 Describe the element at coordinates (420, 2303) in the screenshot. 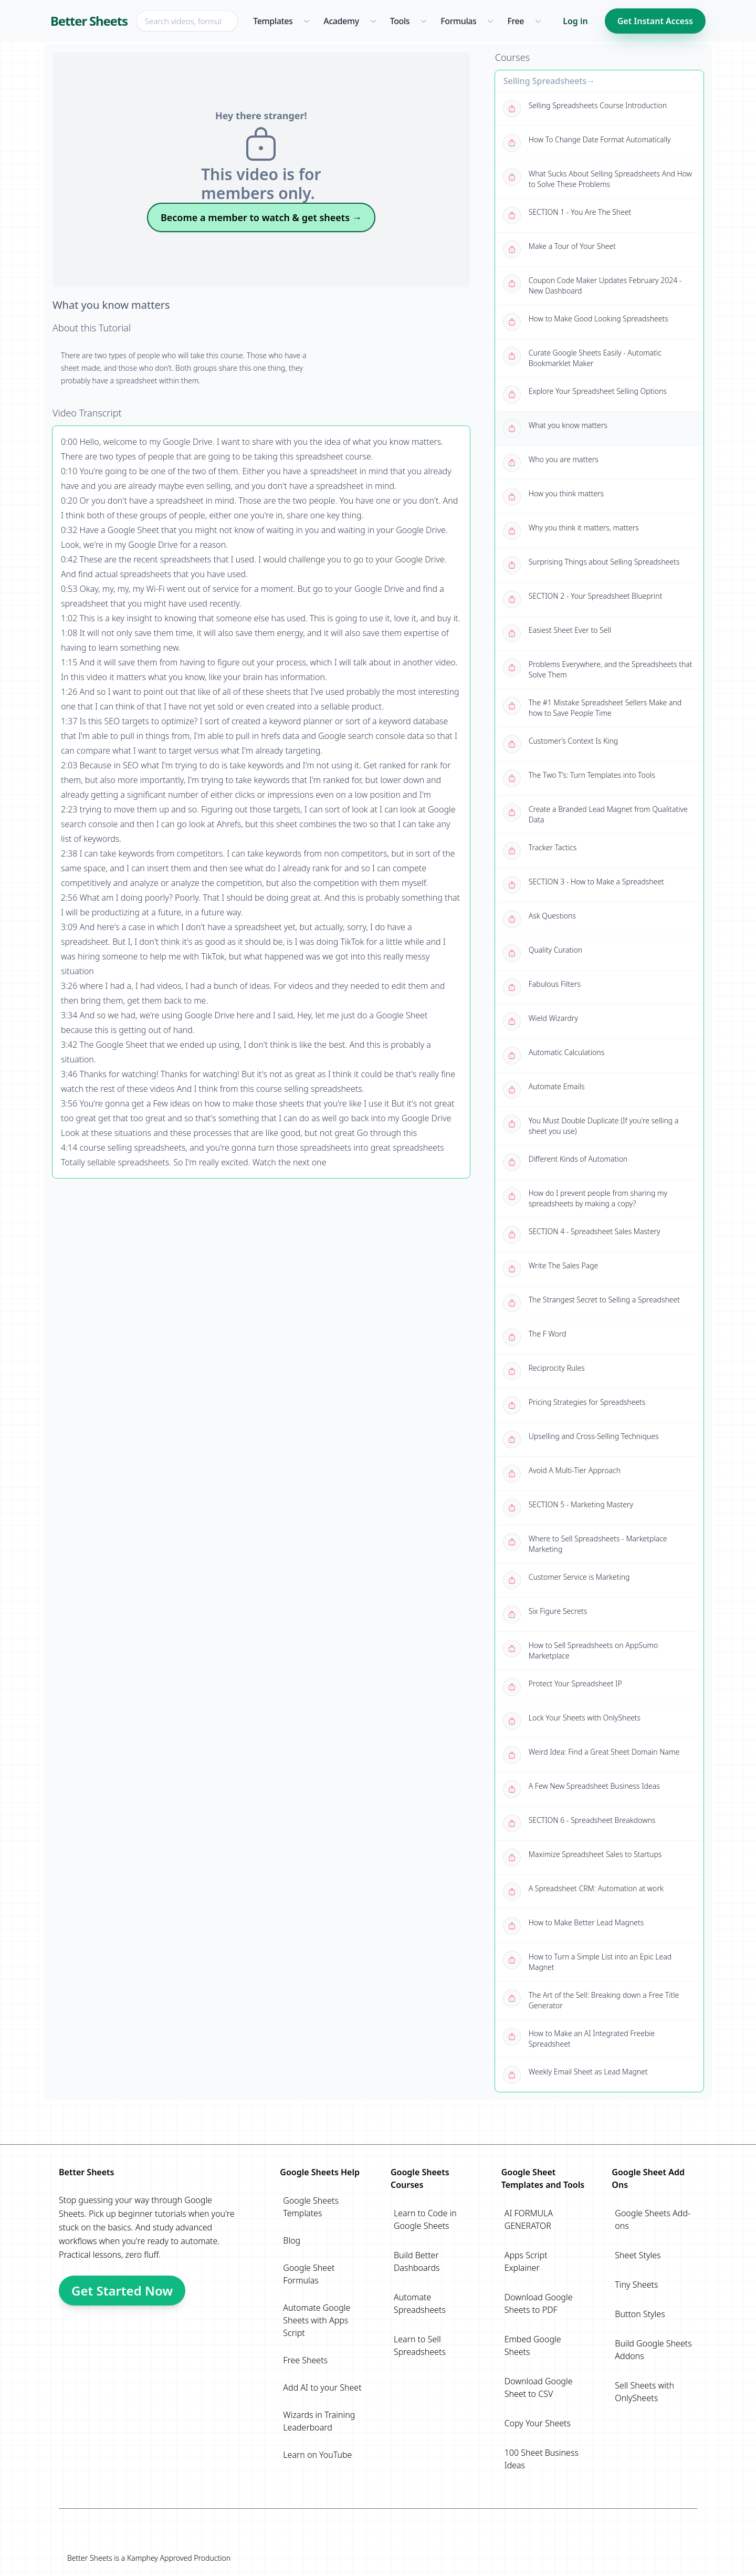

I see `Automate Spreadsheets` at that location.